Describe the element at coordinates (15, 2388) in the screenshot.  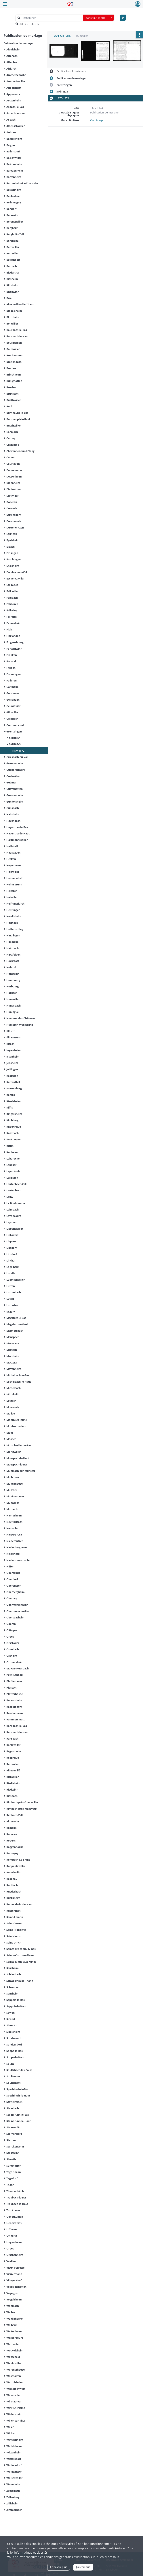
I see `Wickerschwihr` at that location.